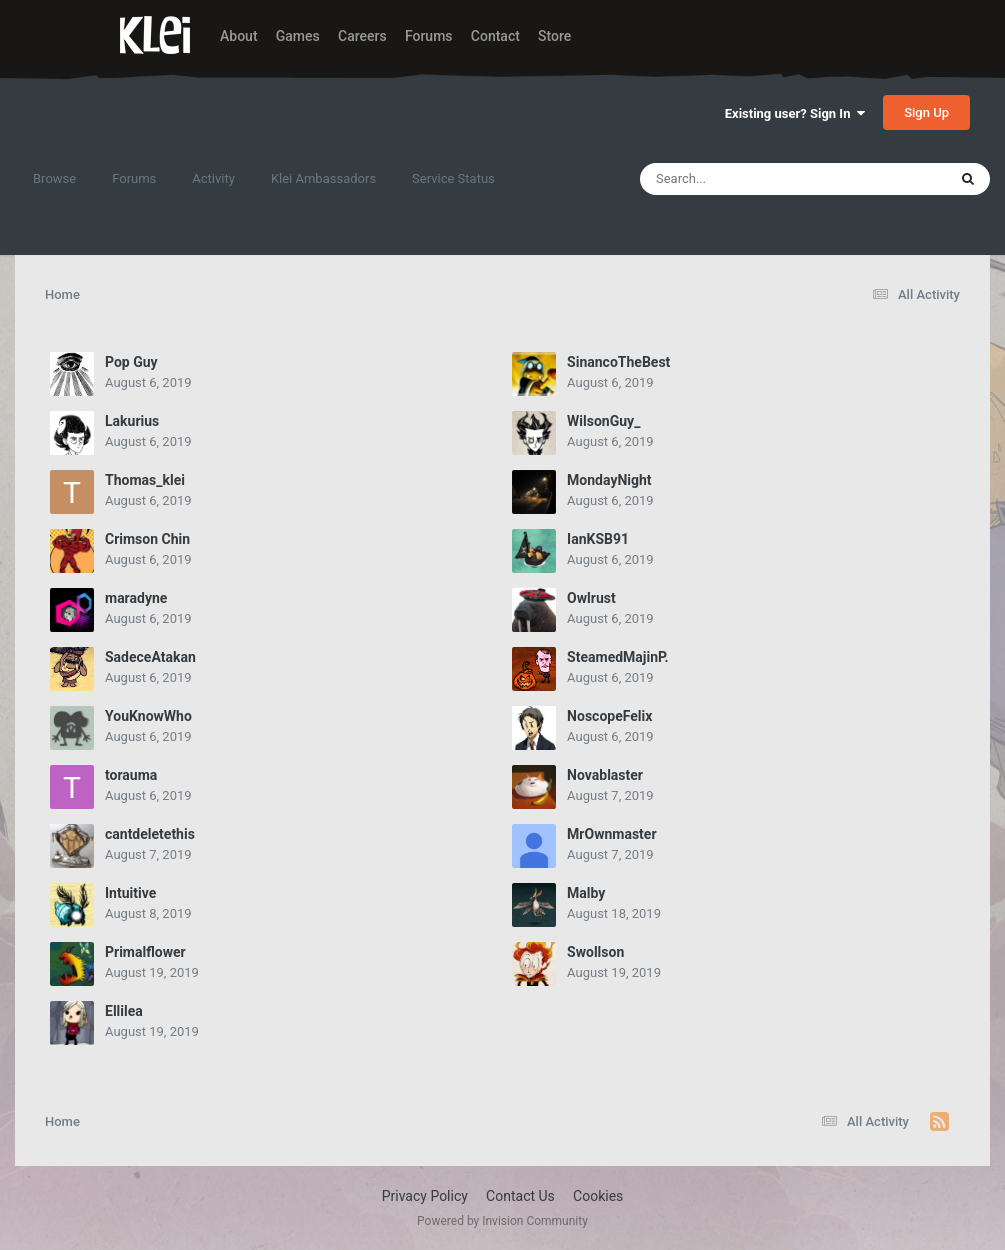 This screenshot has width=1005, height=1250. What do you see at coordinates (926, 112) in the screenshot?
I see `Sign Up` at bounding box center [926, 112].